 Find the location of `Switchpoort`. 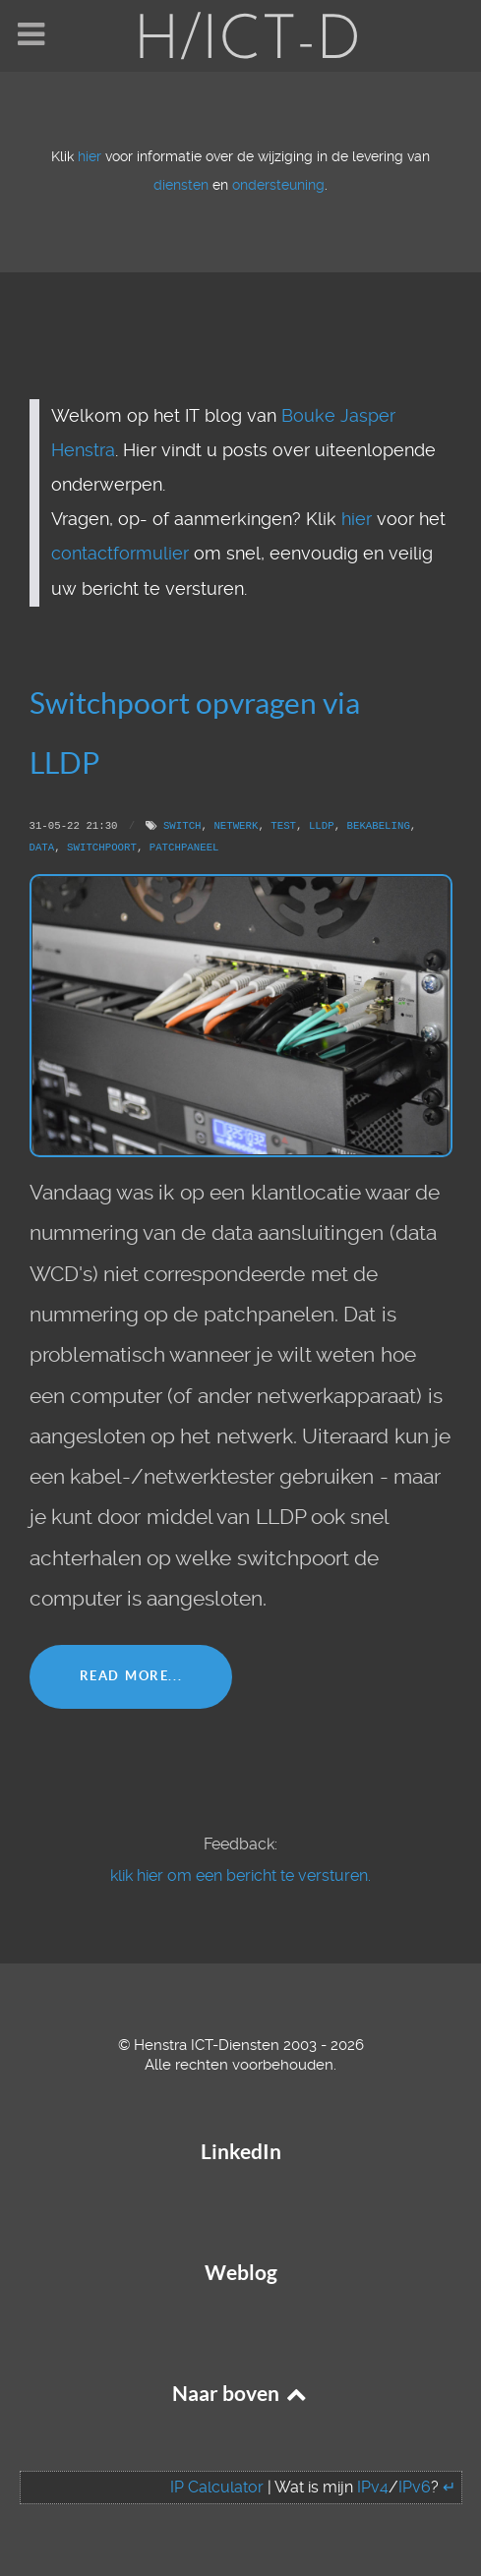

Switchpoort is located at coordinates (102, 847).